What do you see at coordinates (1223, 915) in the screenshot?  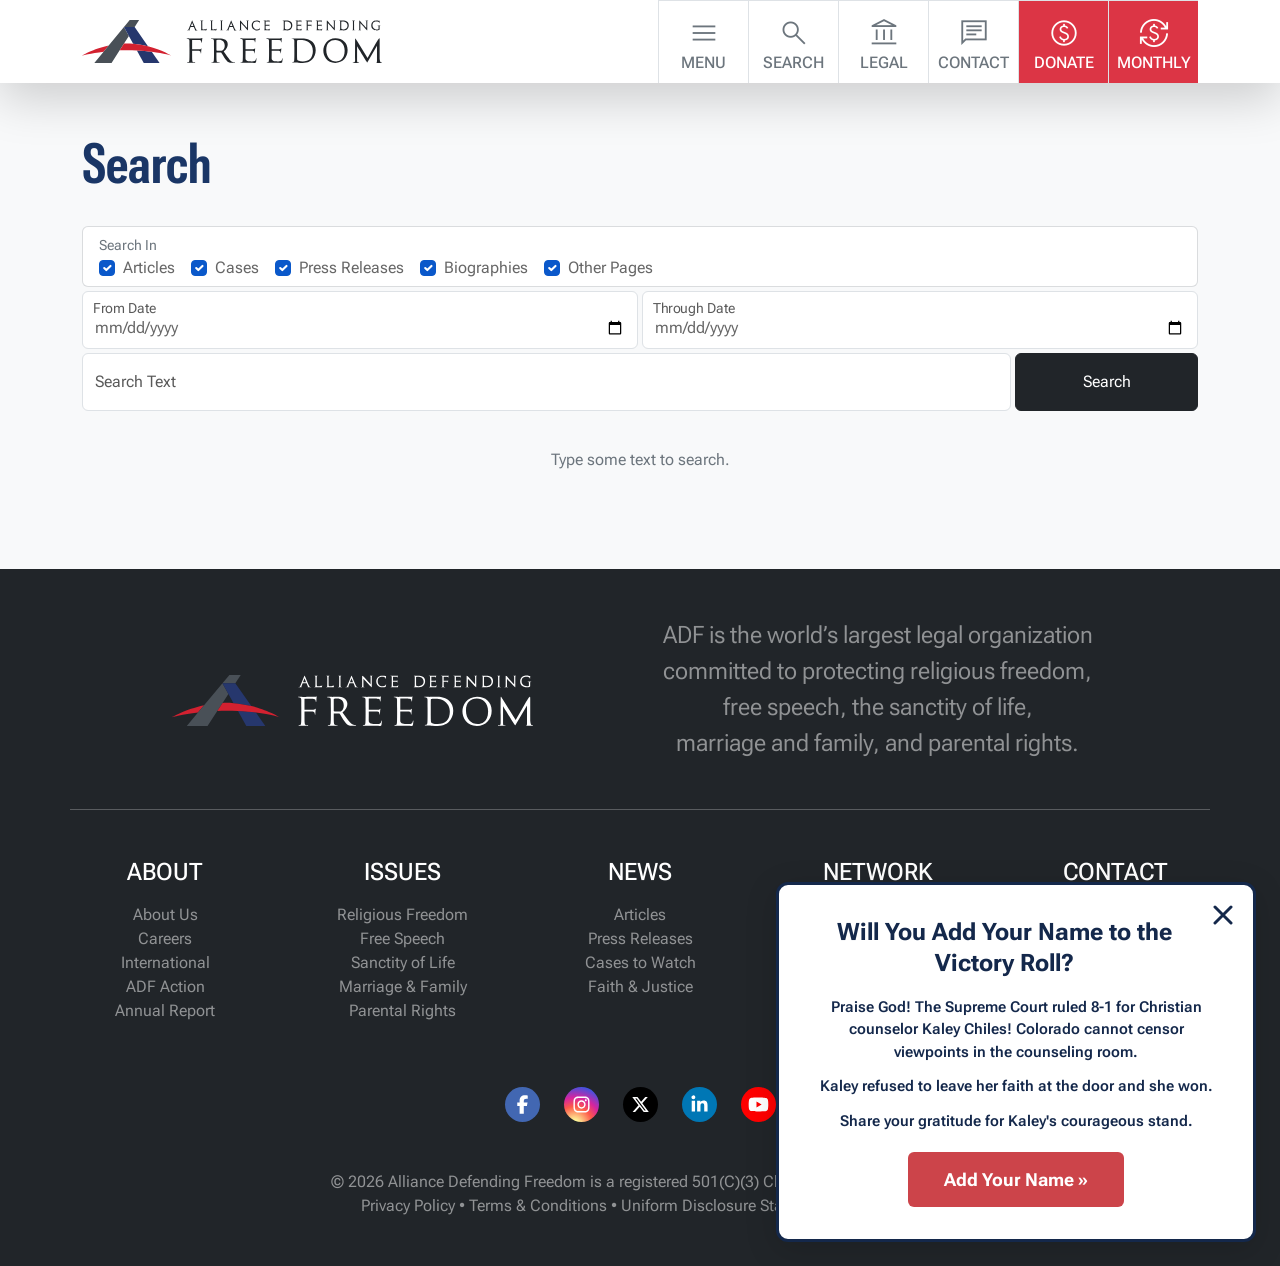 I see `[Dismiss]` at bounding box center [1223, 915].